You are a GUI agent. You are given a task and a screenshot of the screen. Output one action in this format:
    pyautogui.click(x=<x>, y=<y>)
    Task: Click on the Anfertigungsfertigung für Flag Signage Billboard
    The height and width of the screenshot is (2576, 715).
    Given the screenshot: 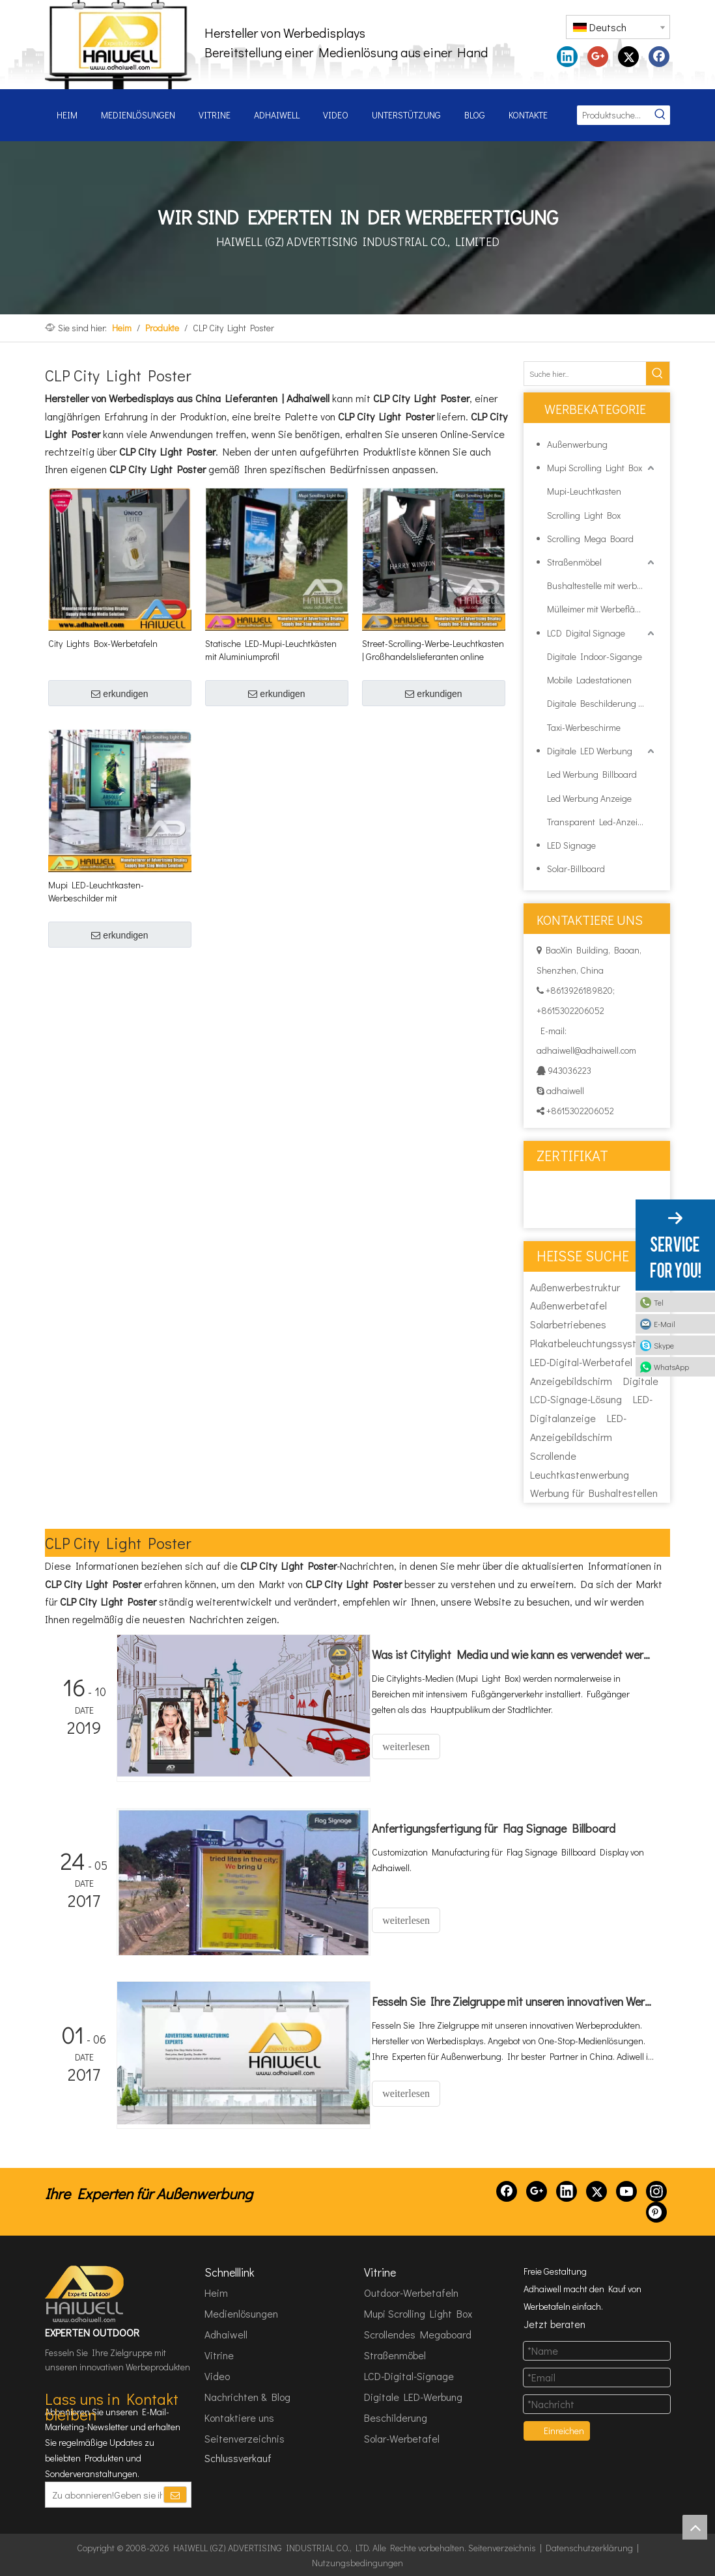 What is the action you would take?
    pyautogui.click(x=504, y=1827)
    